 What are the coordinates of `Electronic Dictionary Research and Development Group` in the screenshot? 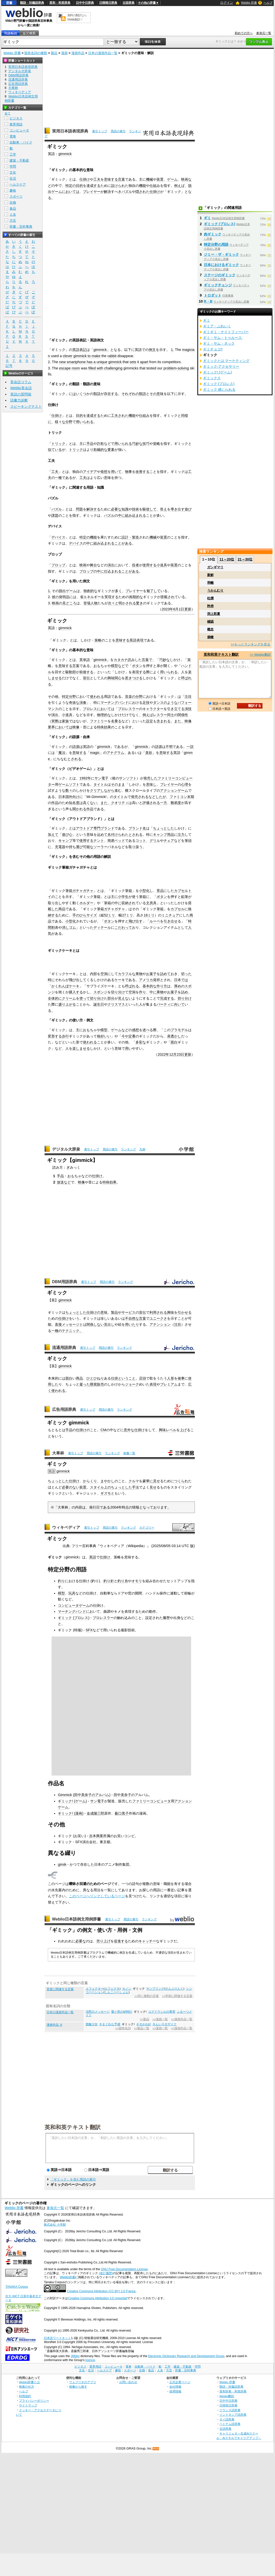 It's located at (186, 2356).